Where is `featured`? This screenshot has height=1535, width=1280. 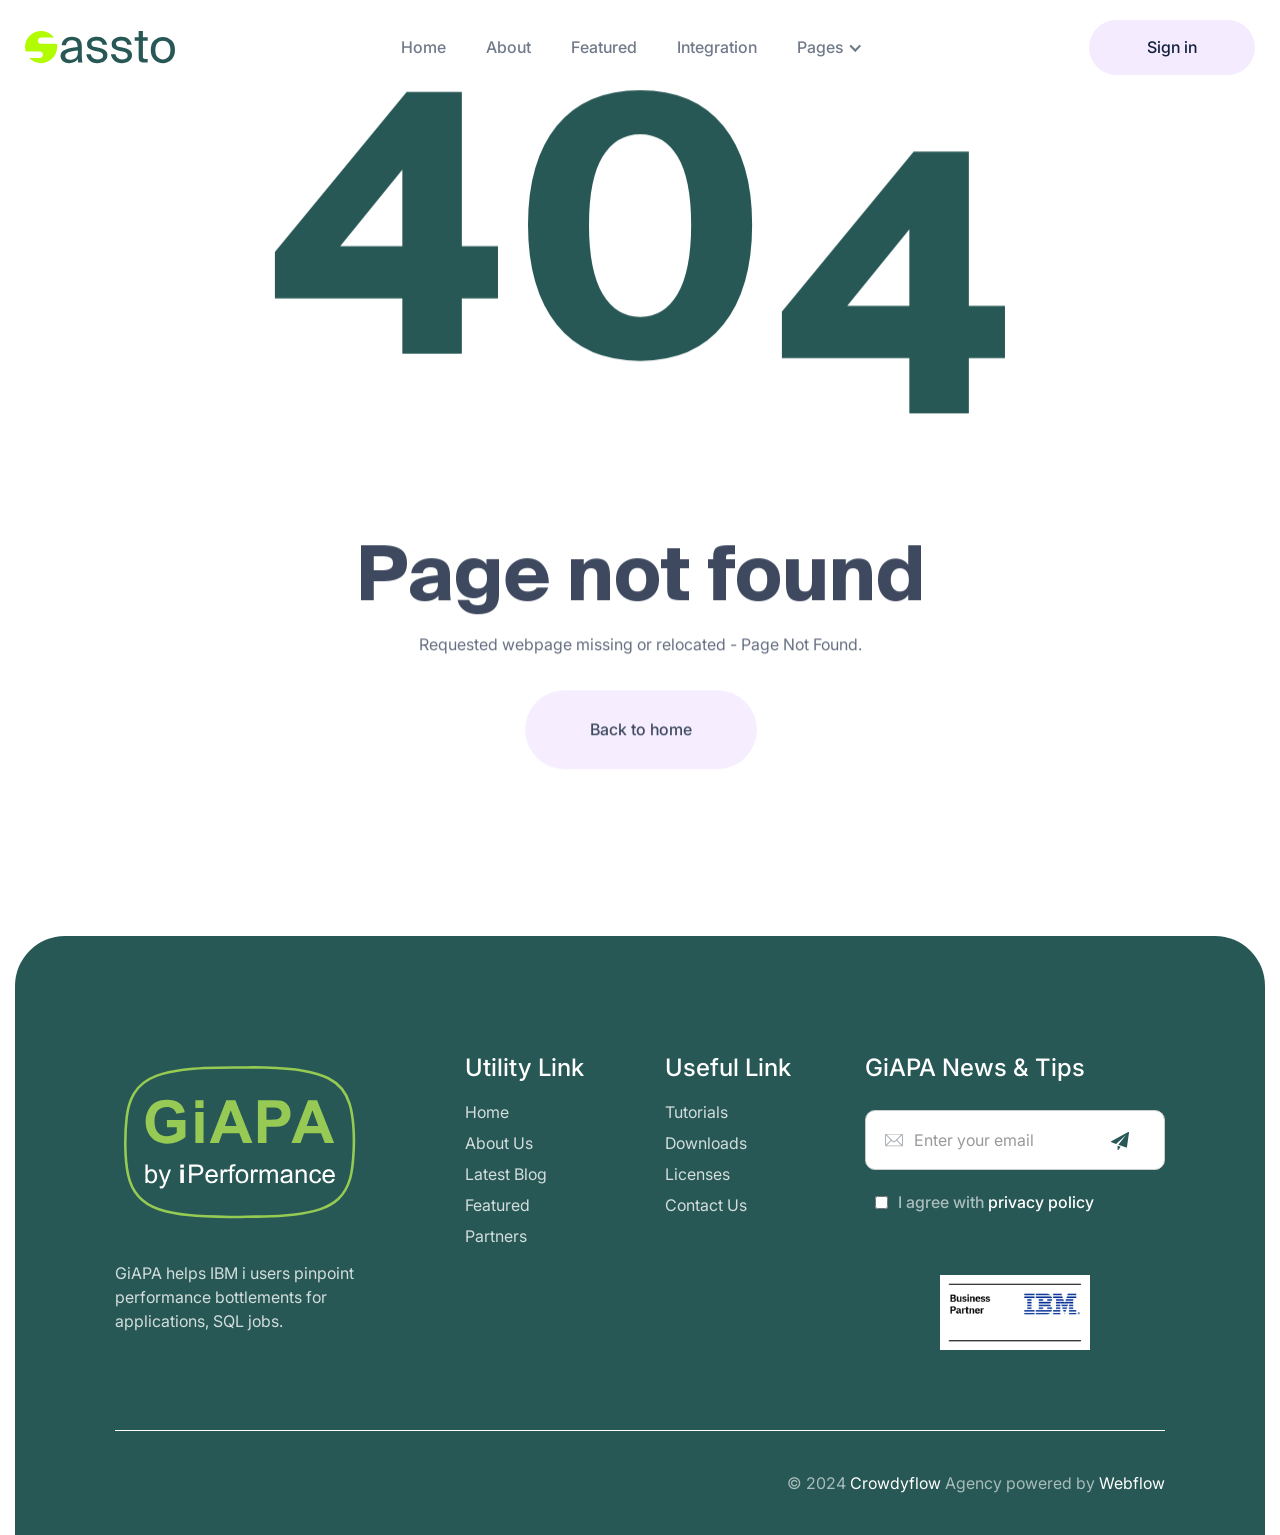
featured is located at coordinates (604, 47).